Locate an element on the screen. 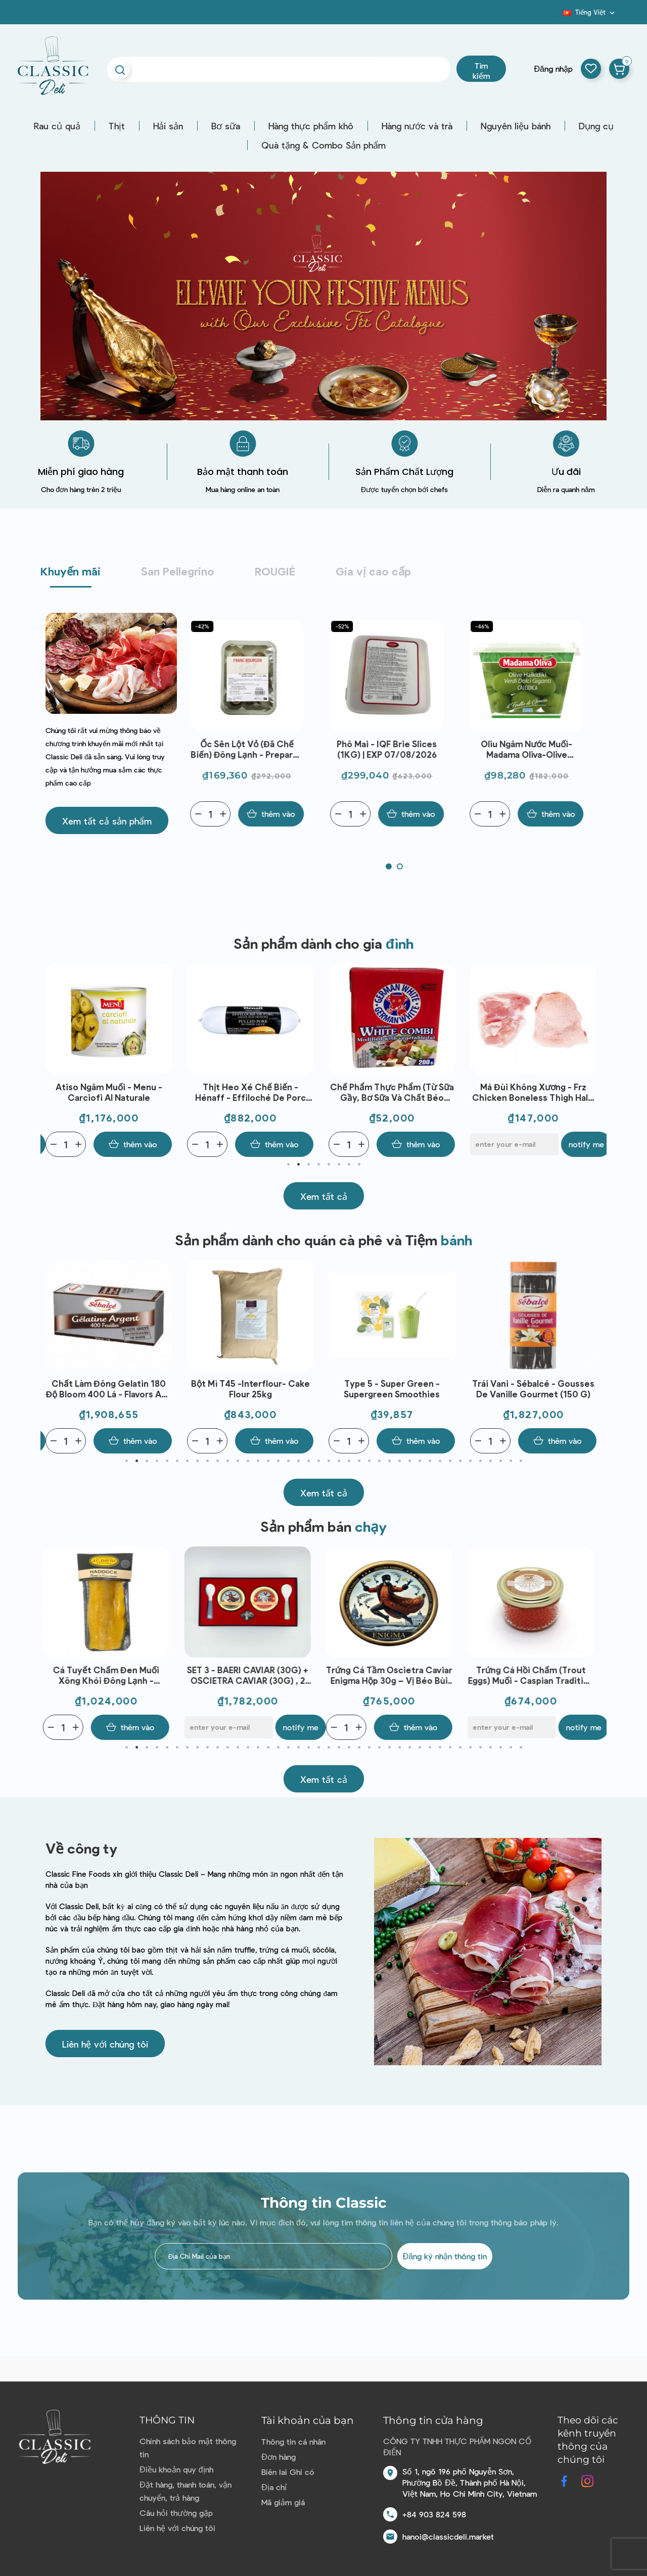 This screenshot has width=647, height=2576. Cá tuyết chấm đen muối xông khói đông lạnh - J.C.David - Chutes De Haddock Surgelees (1kg) is located at coordinates (108, 1675).